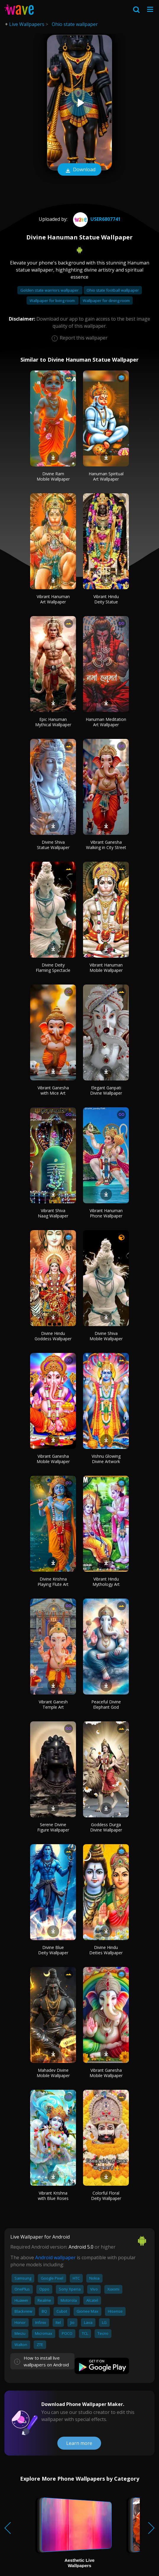 The image size is (159, 2576). I want to click on User6807741, so click(96, 219).